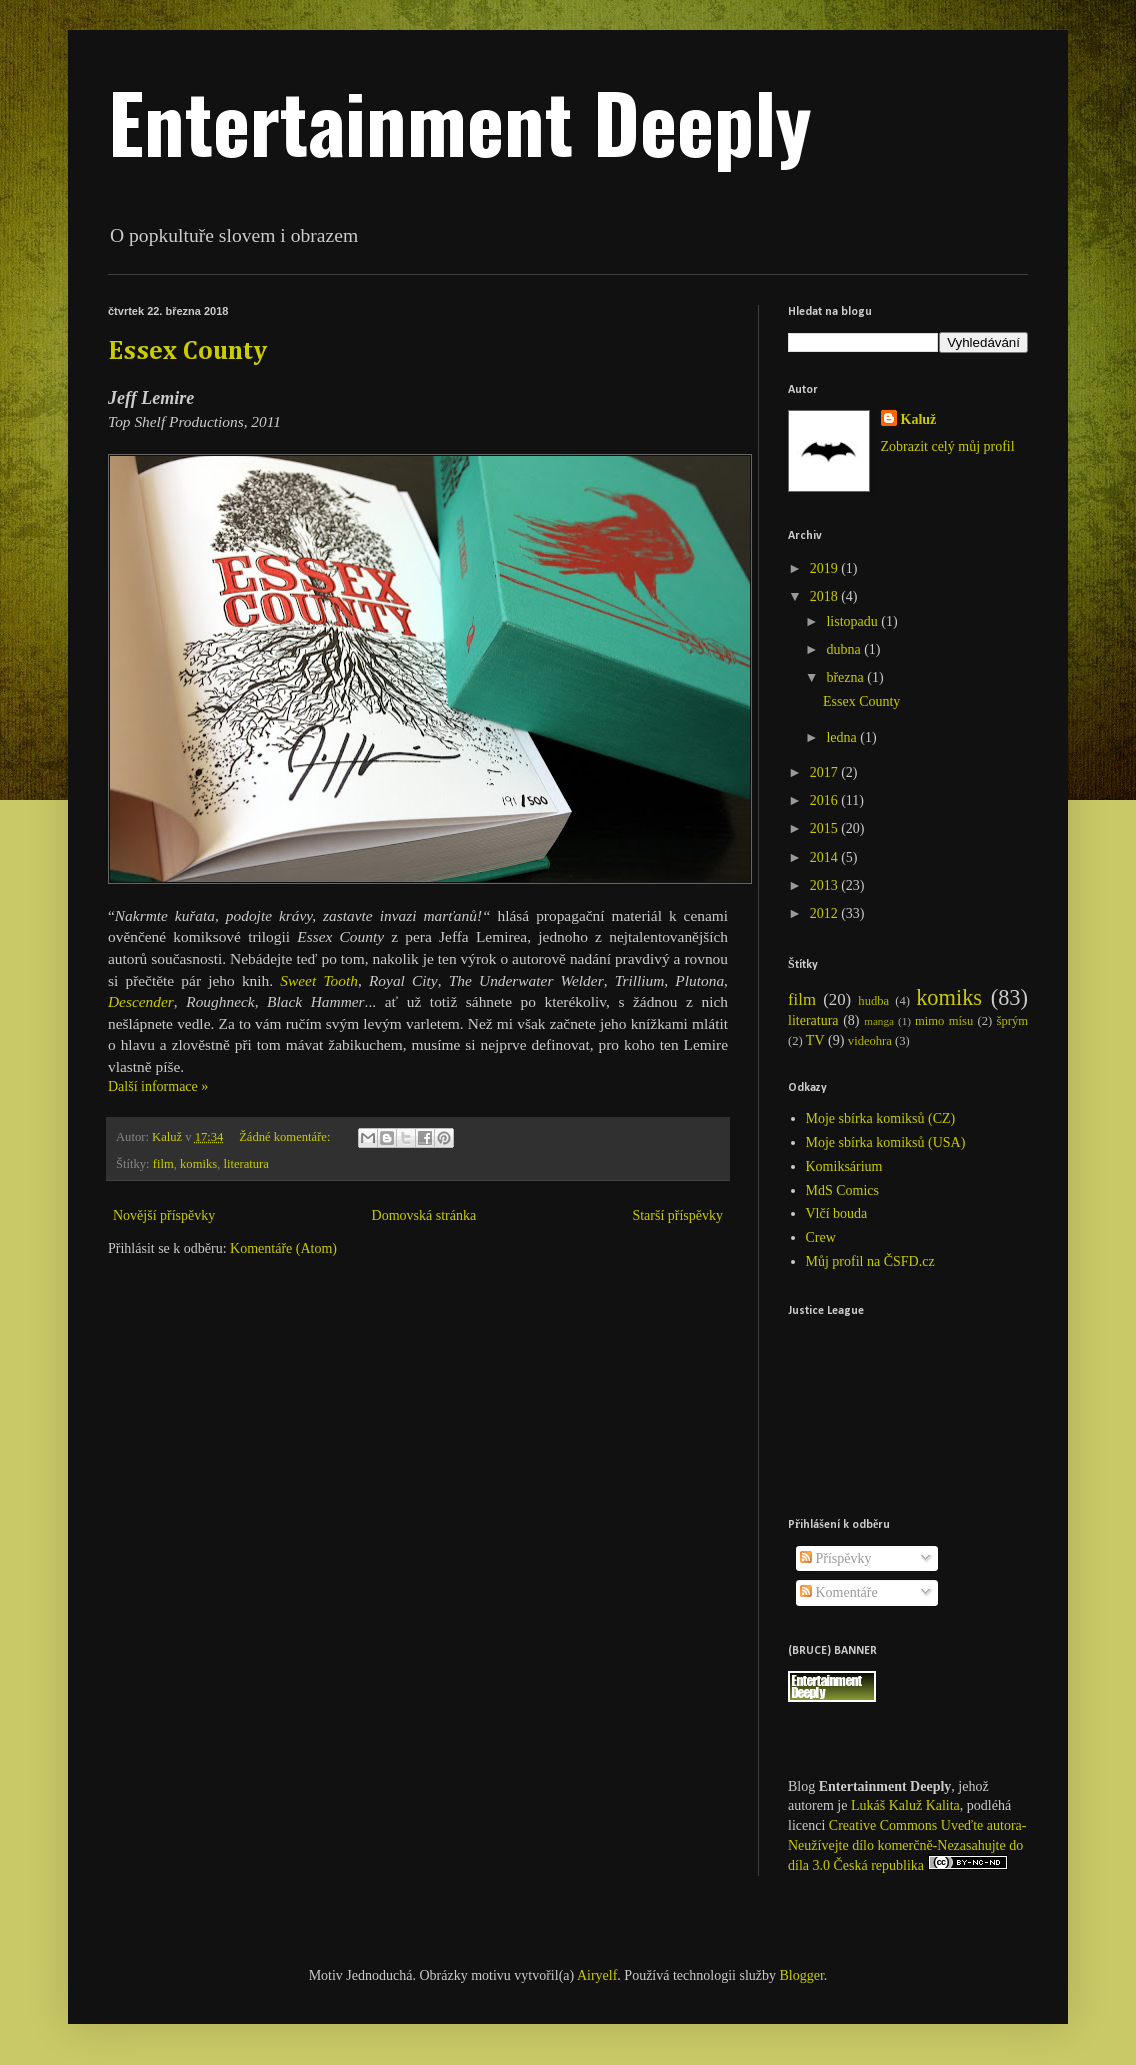 The height and width of the screenshot is (2065, 1136). What do you see at coordinates (826, 772) in the screenshot?
I see `2017` at bounding box center [826, 772].